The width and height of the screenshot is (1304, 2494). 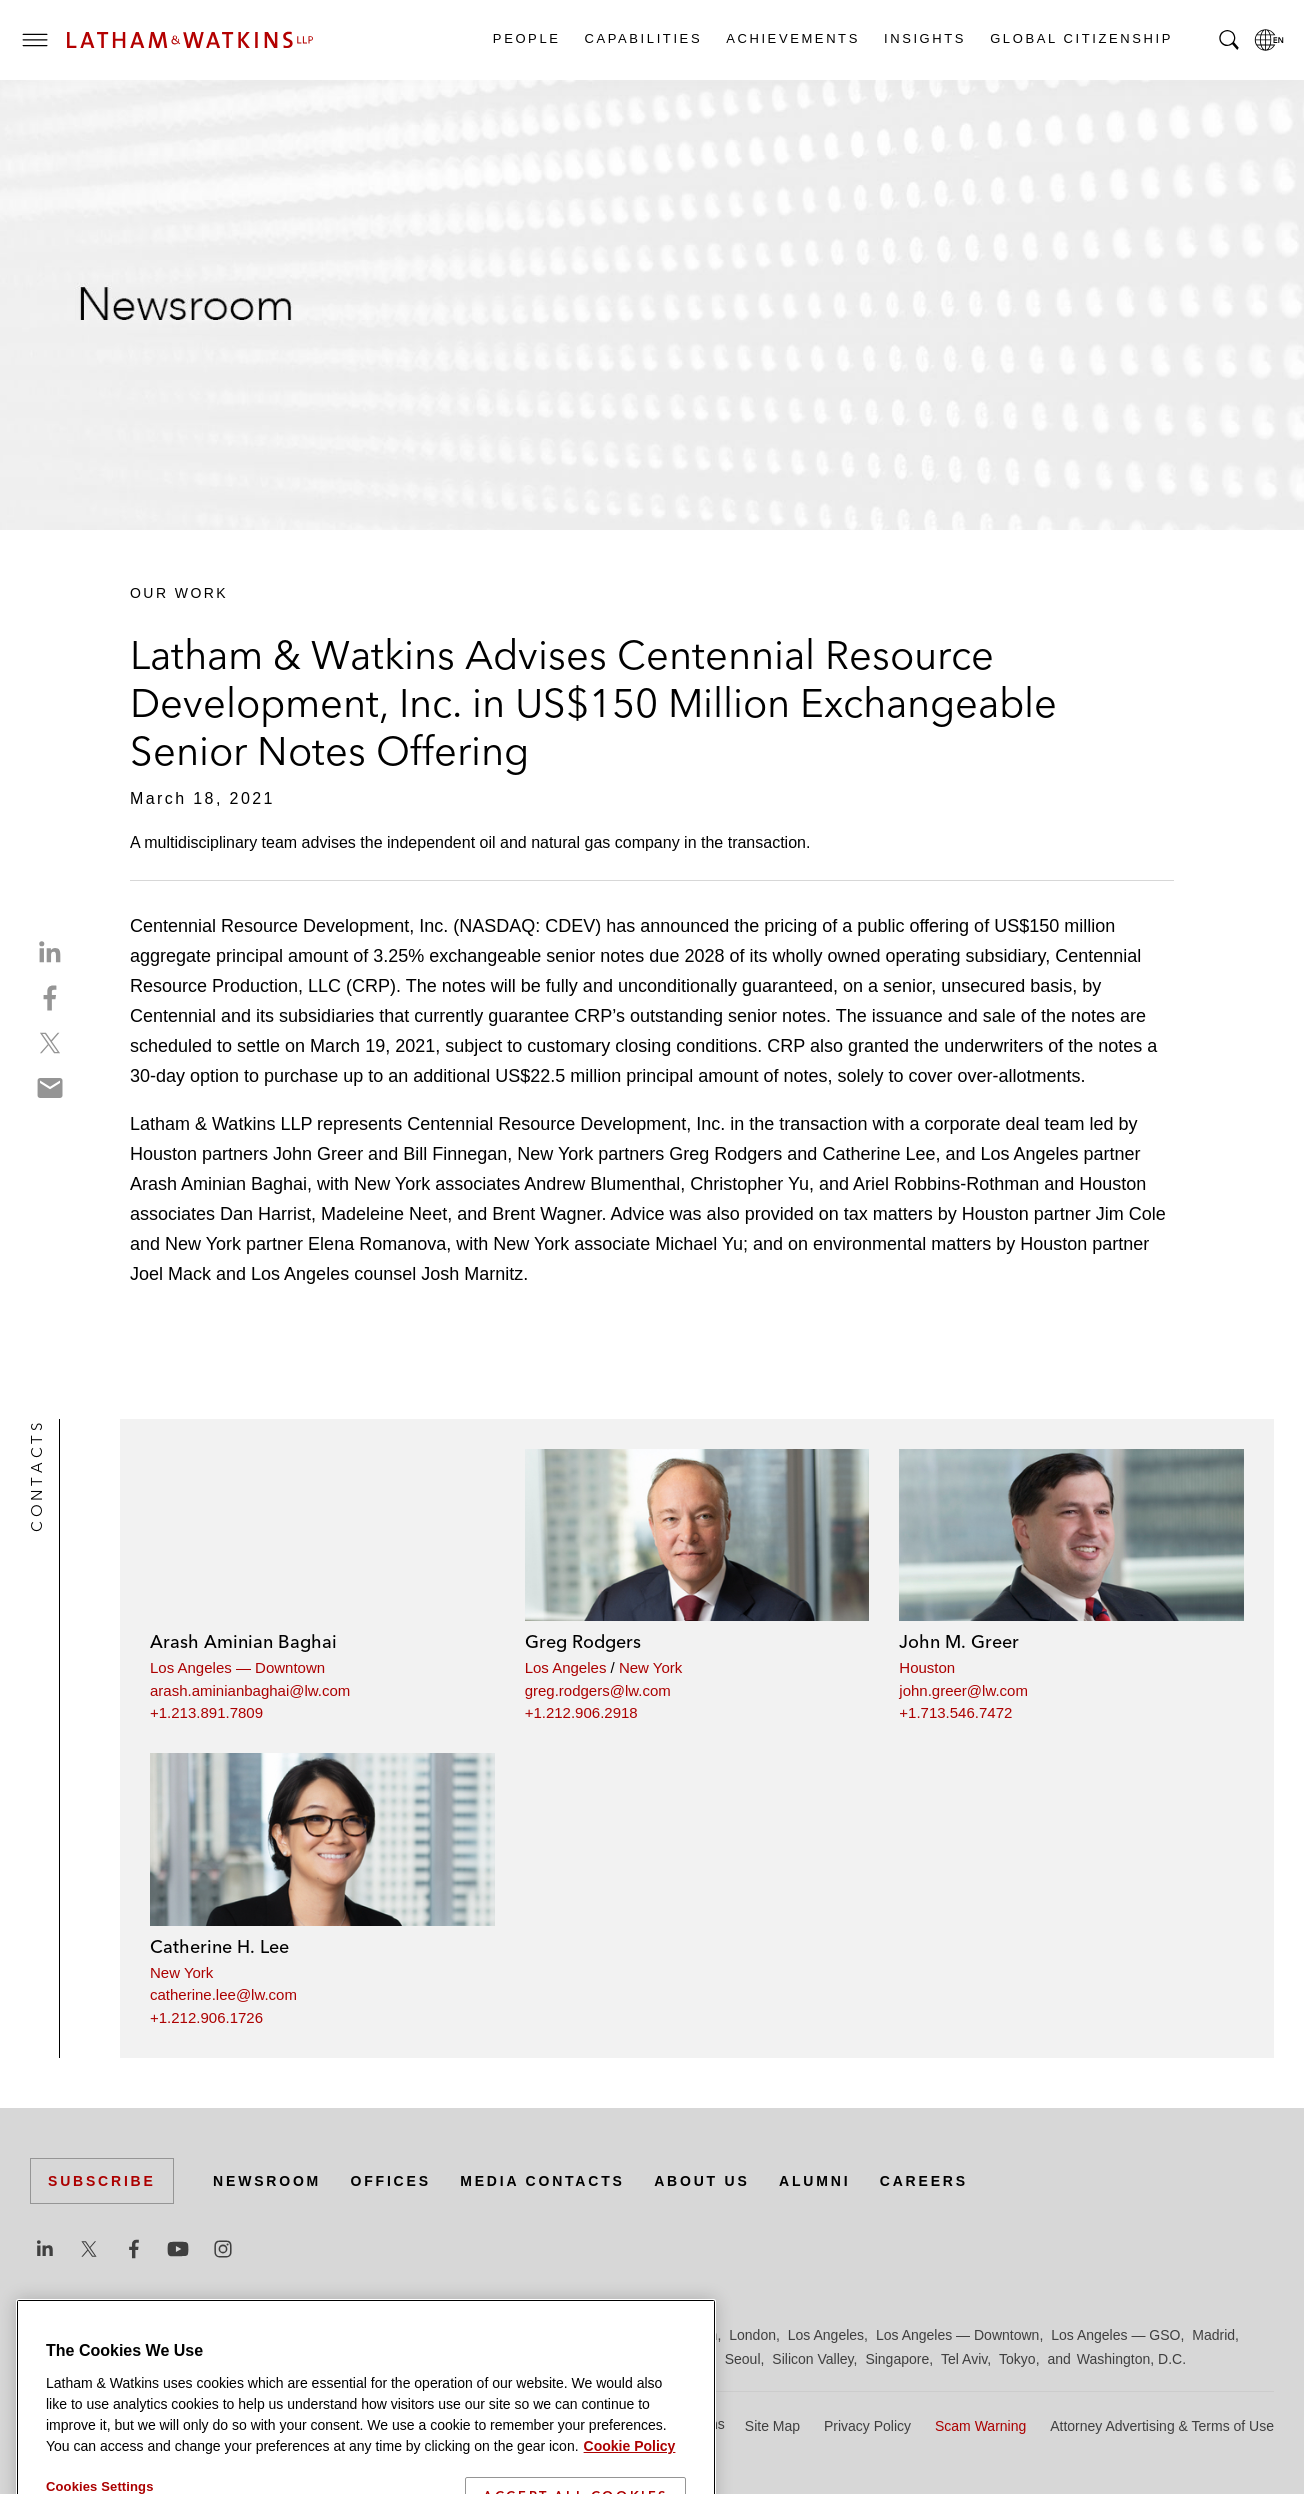 What do you see at coordinates (702, 2181) in the screenshot?
I see `About Us` at bounding box center [702, 2181].